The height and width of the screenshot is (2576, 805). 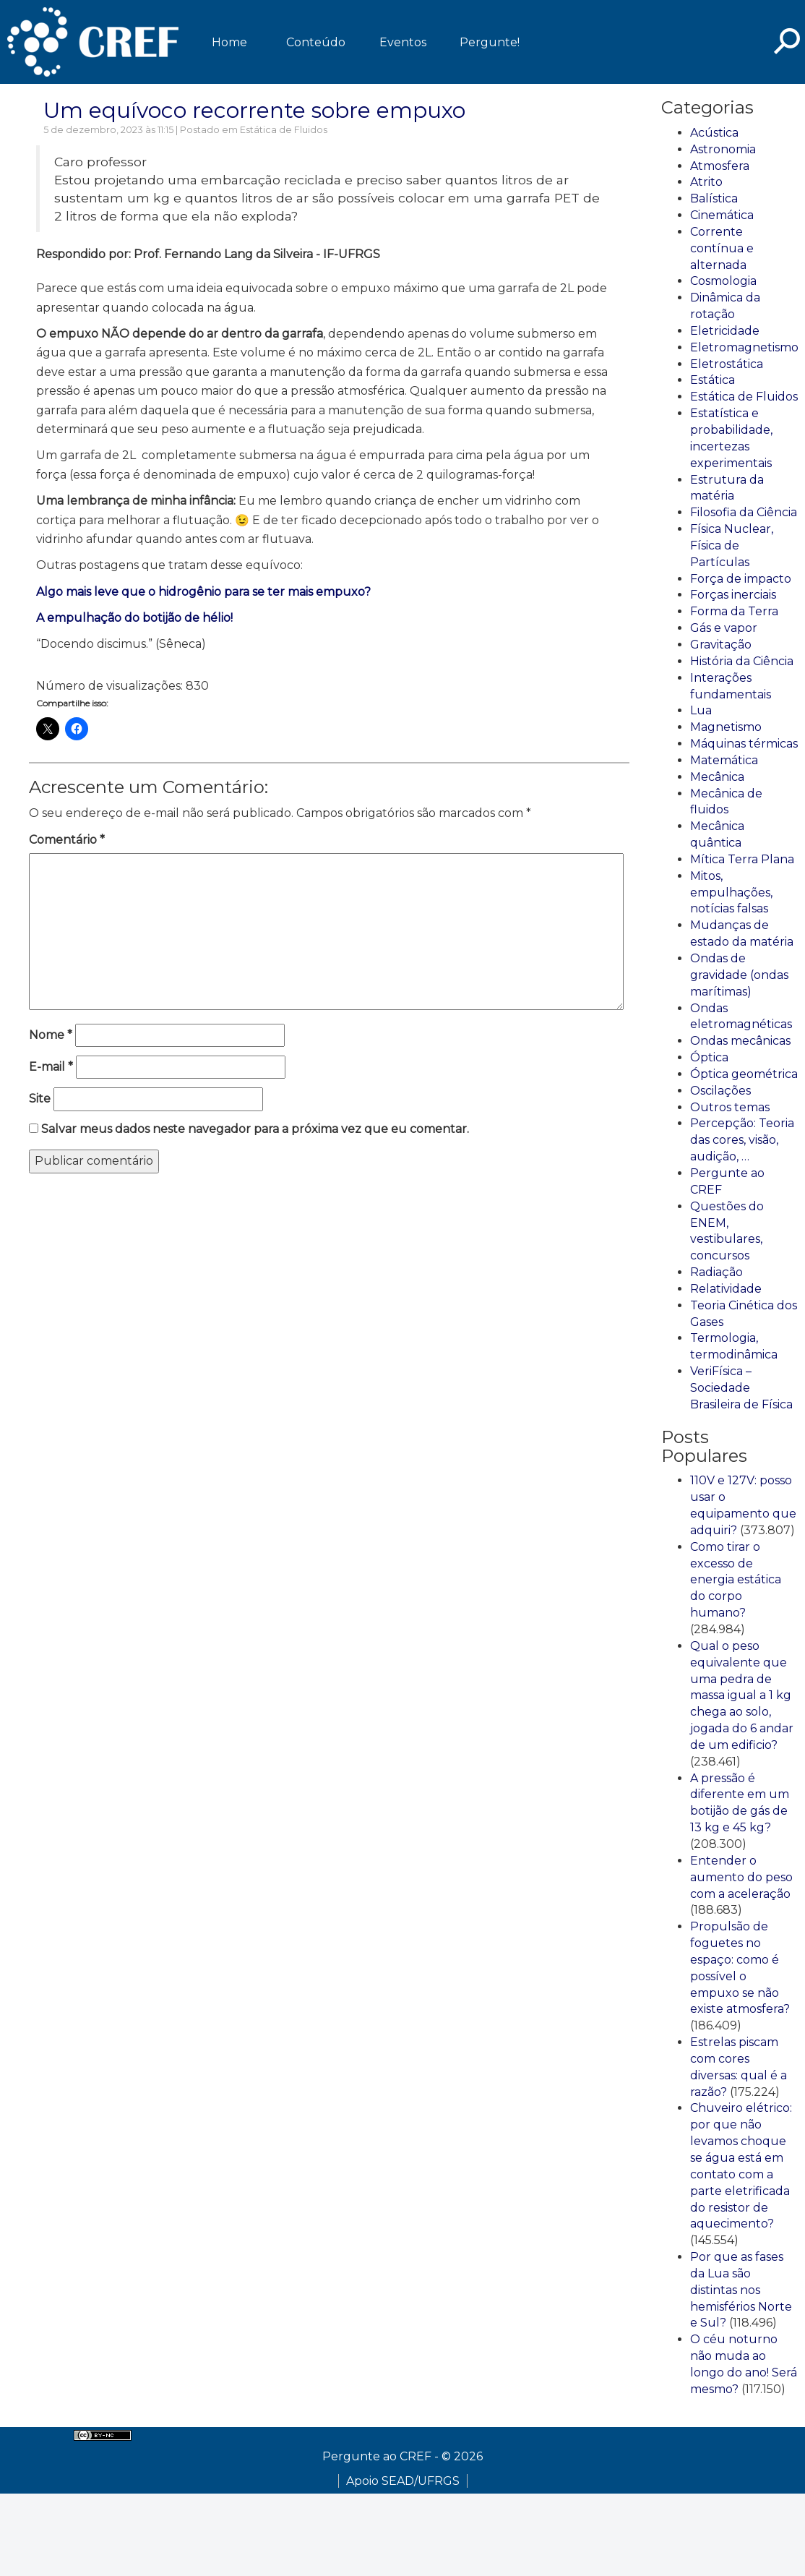 I want to click on Matemática, so click(x=724, y=760).